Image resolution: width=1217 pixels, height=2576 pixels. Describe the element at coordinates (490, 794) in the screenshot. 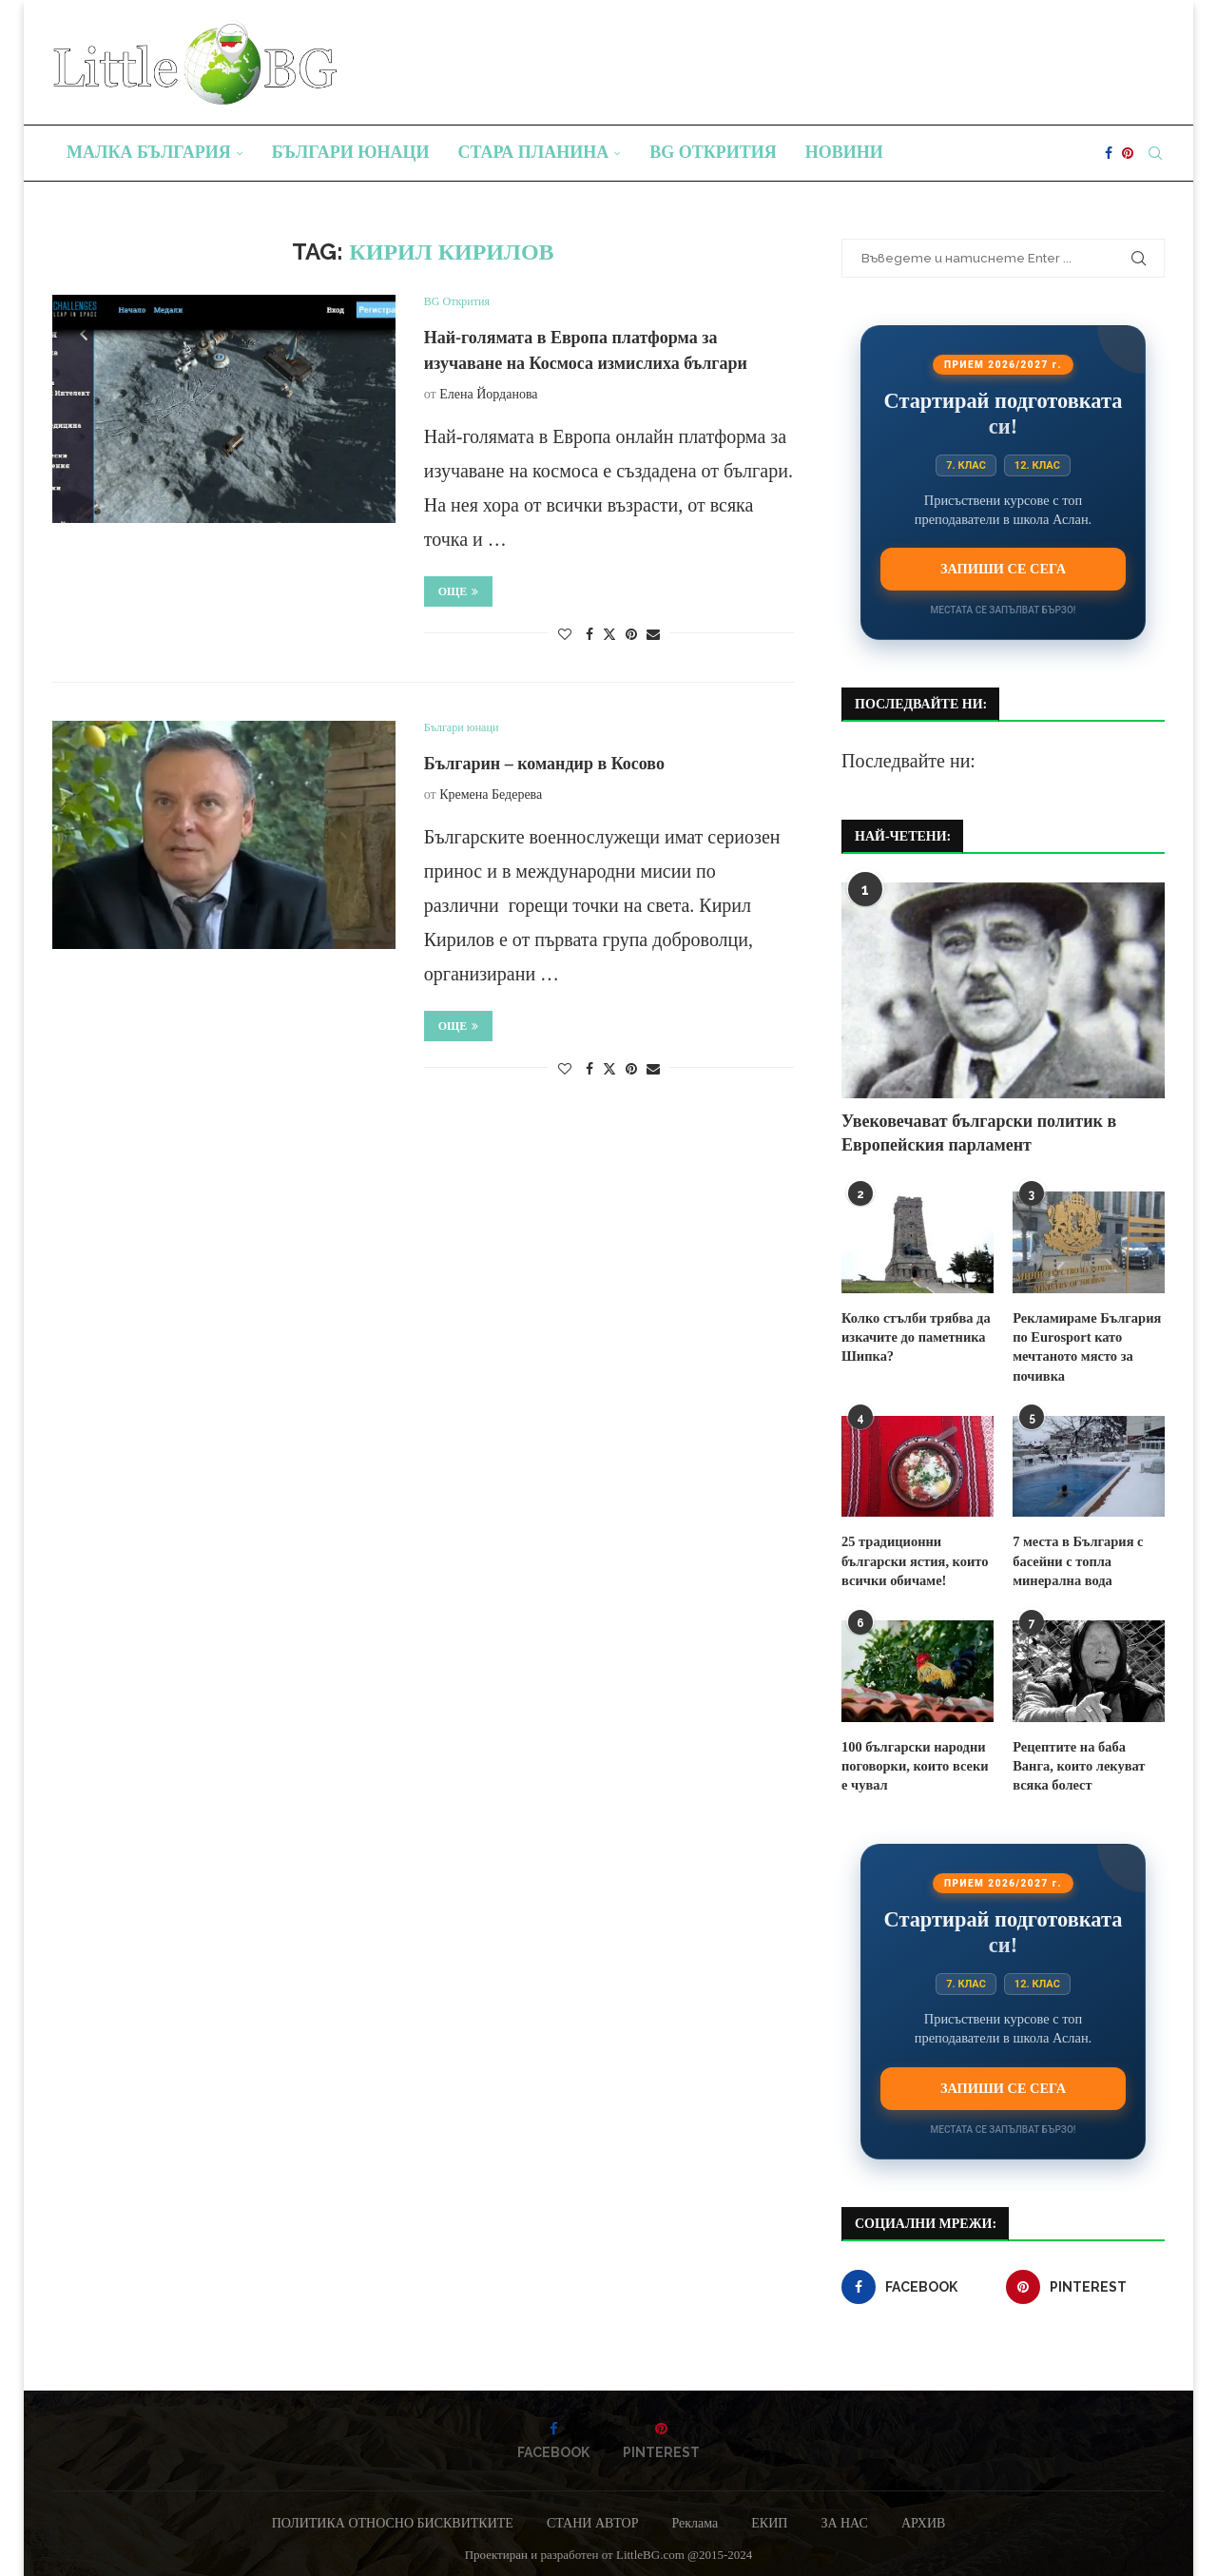

I see `Кремена Бедерева` at that location.